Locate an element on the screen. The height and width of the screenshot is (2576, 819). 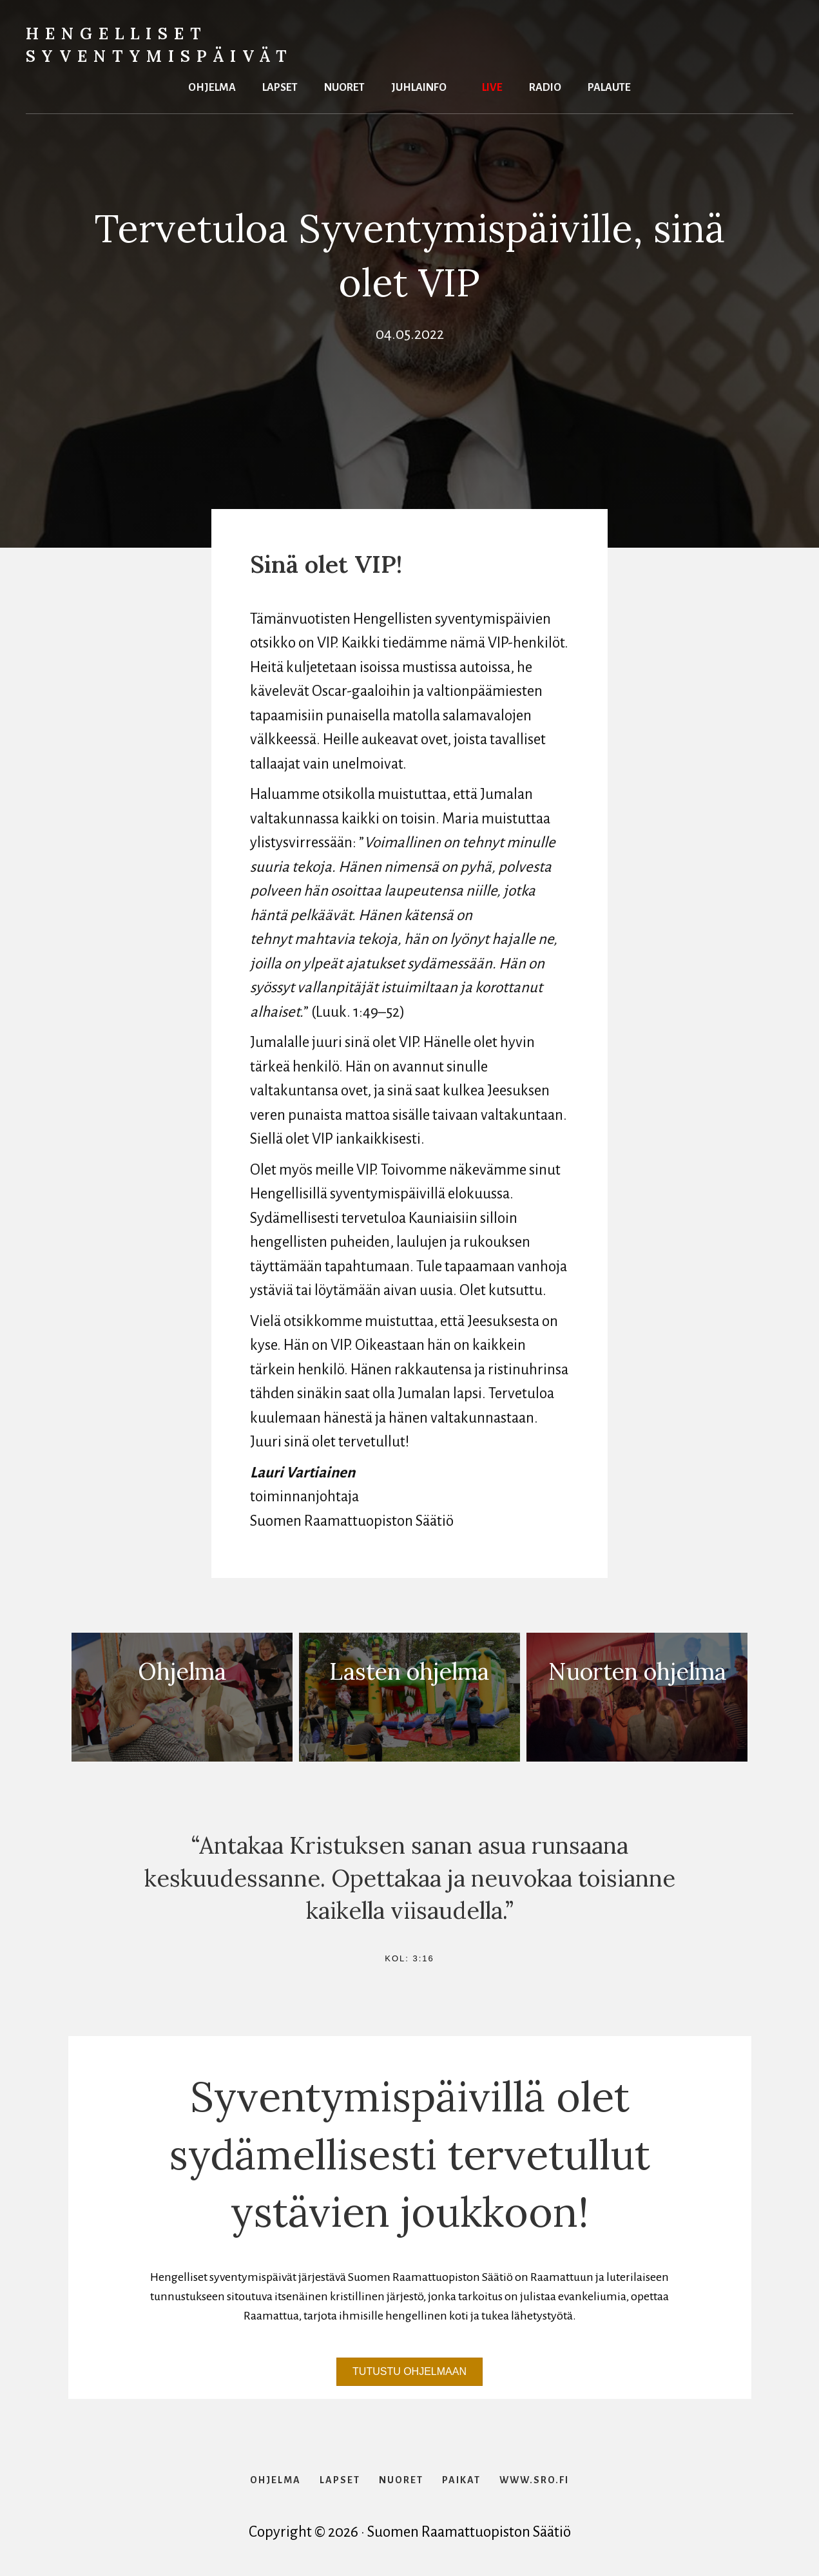
Nuoret is located at coordinates (344, 86).